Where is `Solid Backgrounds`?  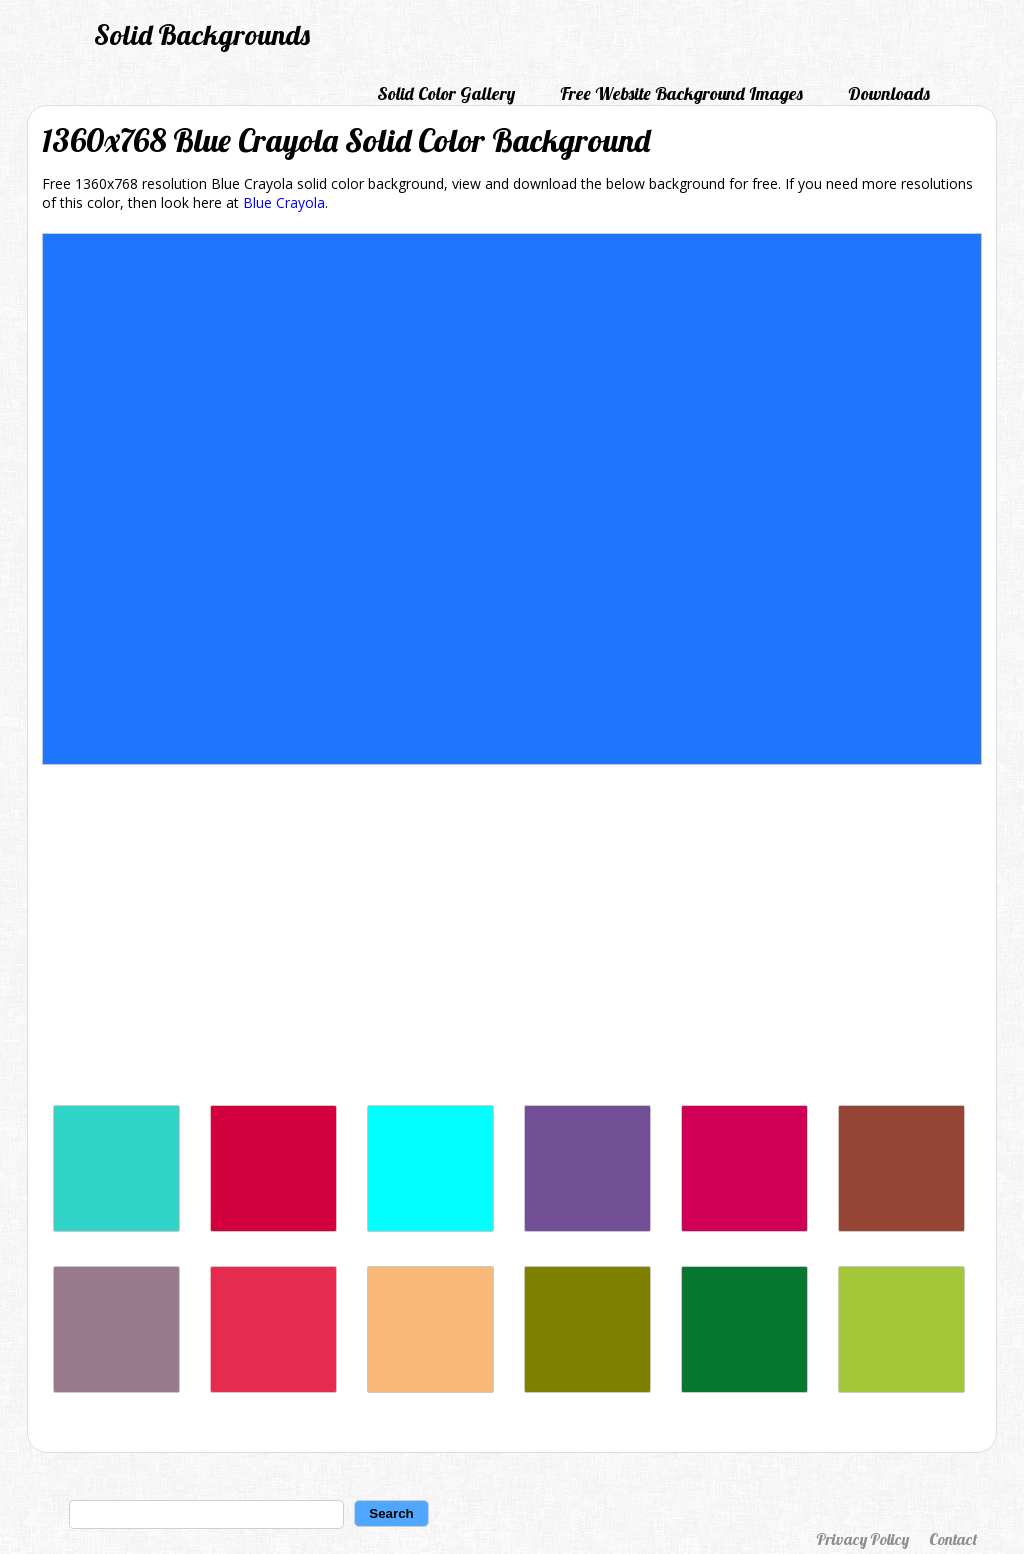
Solid Backgrounds is located at coordinates (202, 34).